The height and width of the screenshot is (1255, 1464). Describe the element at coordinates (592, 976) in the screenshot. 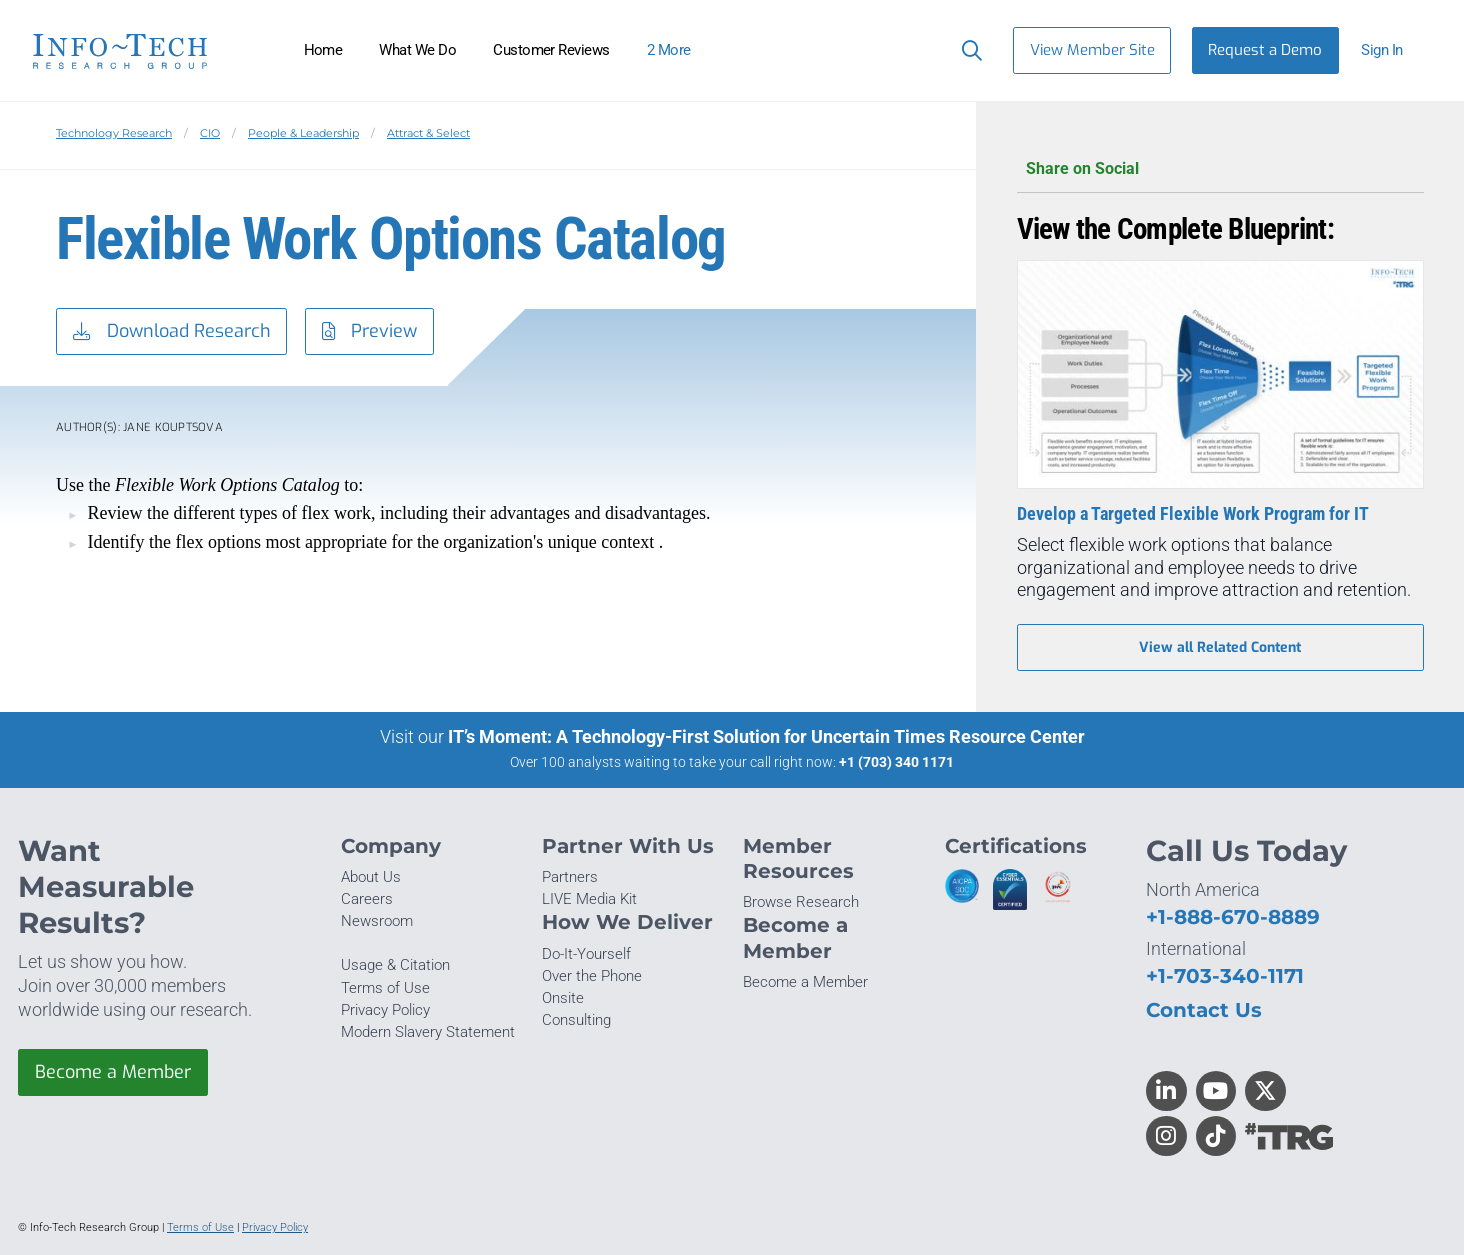

I see `Over the Phone` at that location.